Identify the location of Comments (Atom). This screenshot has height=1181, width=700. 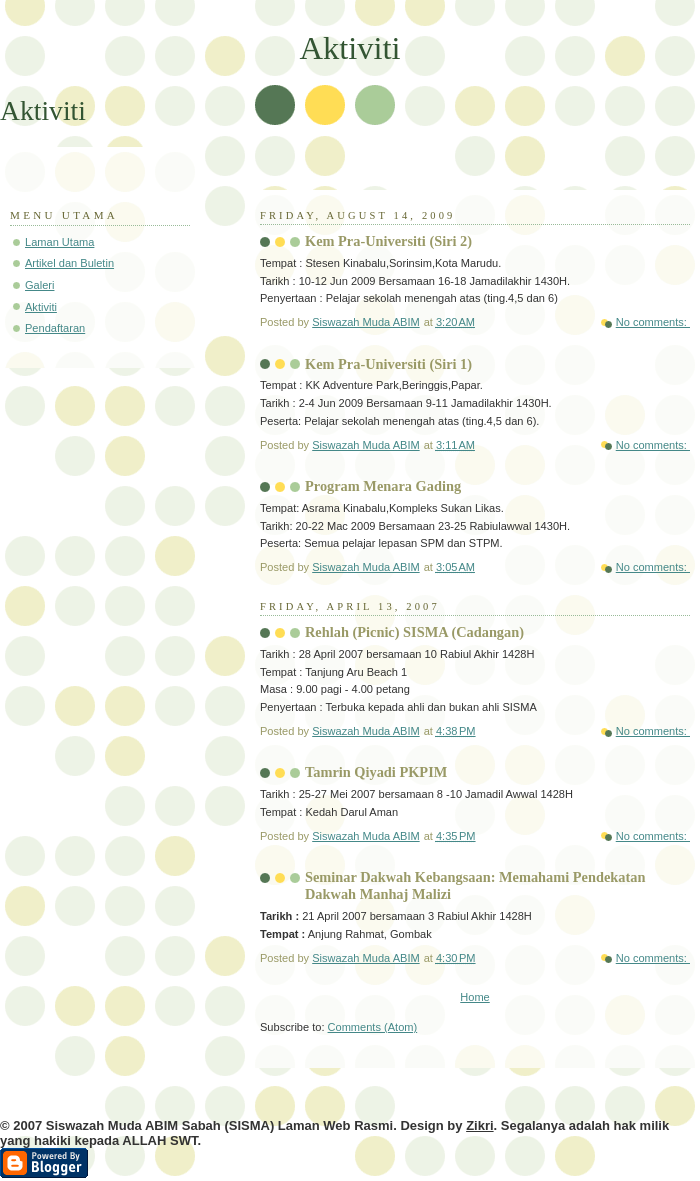
(373, 1027).